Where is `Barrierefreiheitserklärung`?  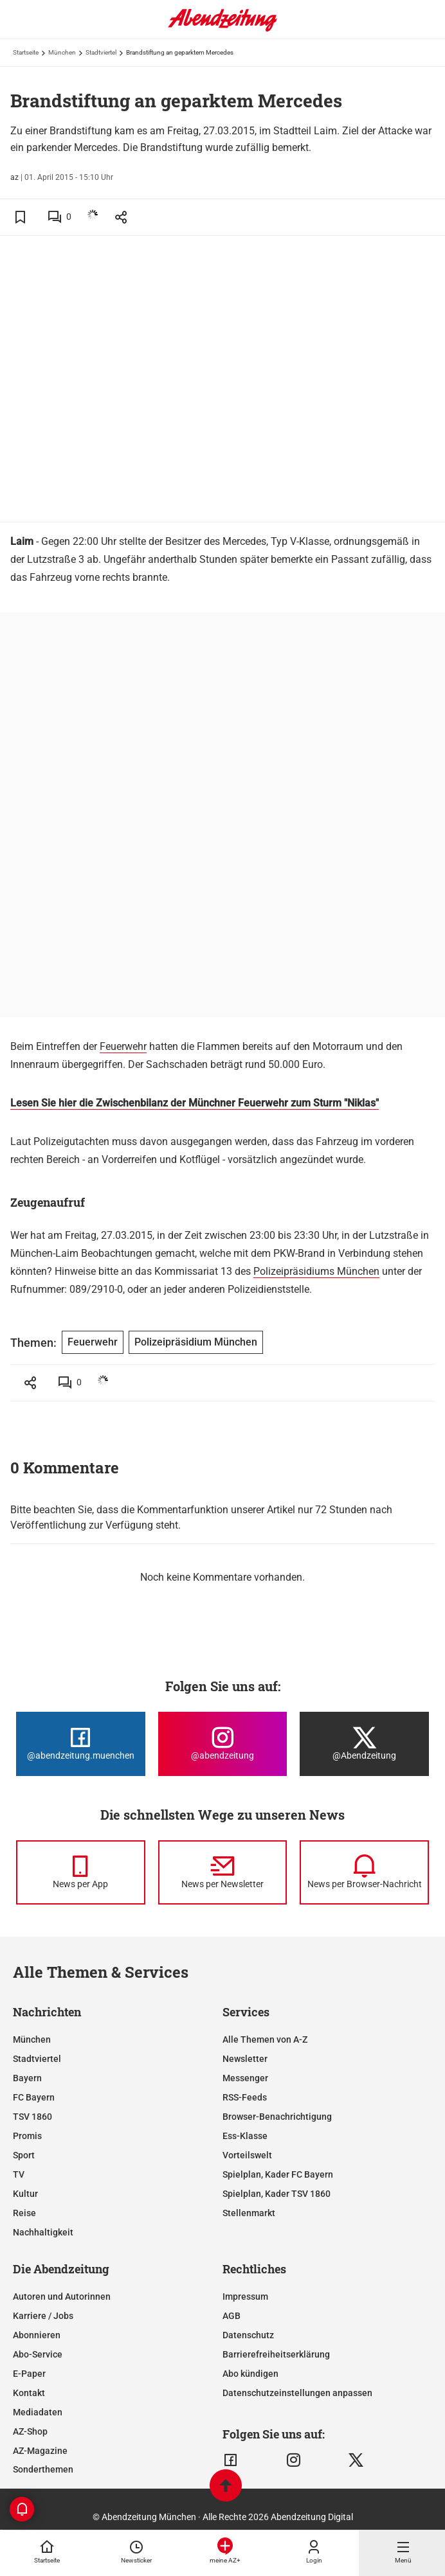
Barrierefreiheitserklärung is located at coordinates (276, 2354).